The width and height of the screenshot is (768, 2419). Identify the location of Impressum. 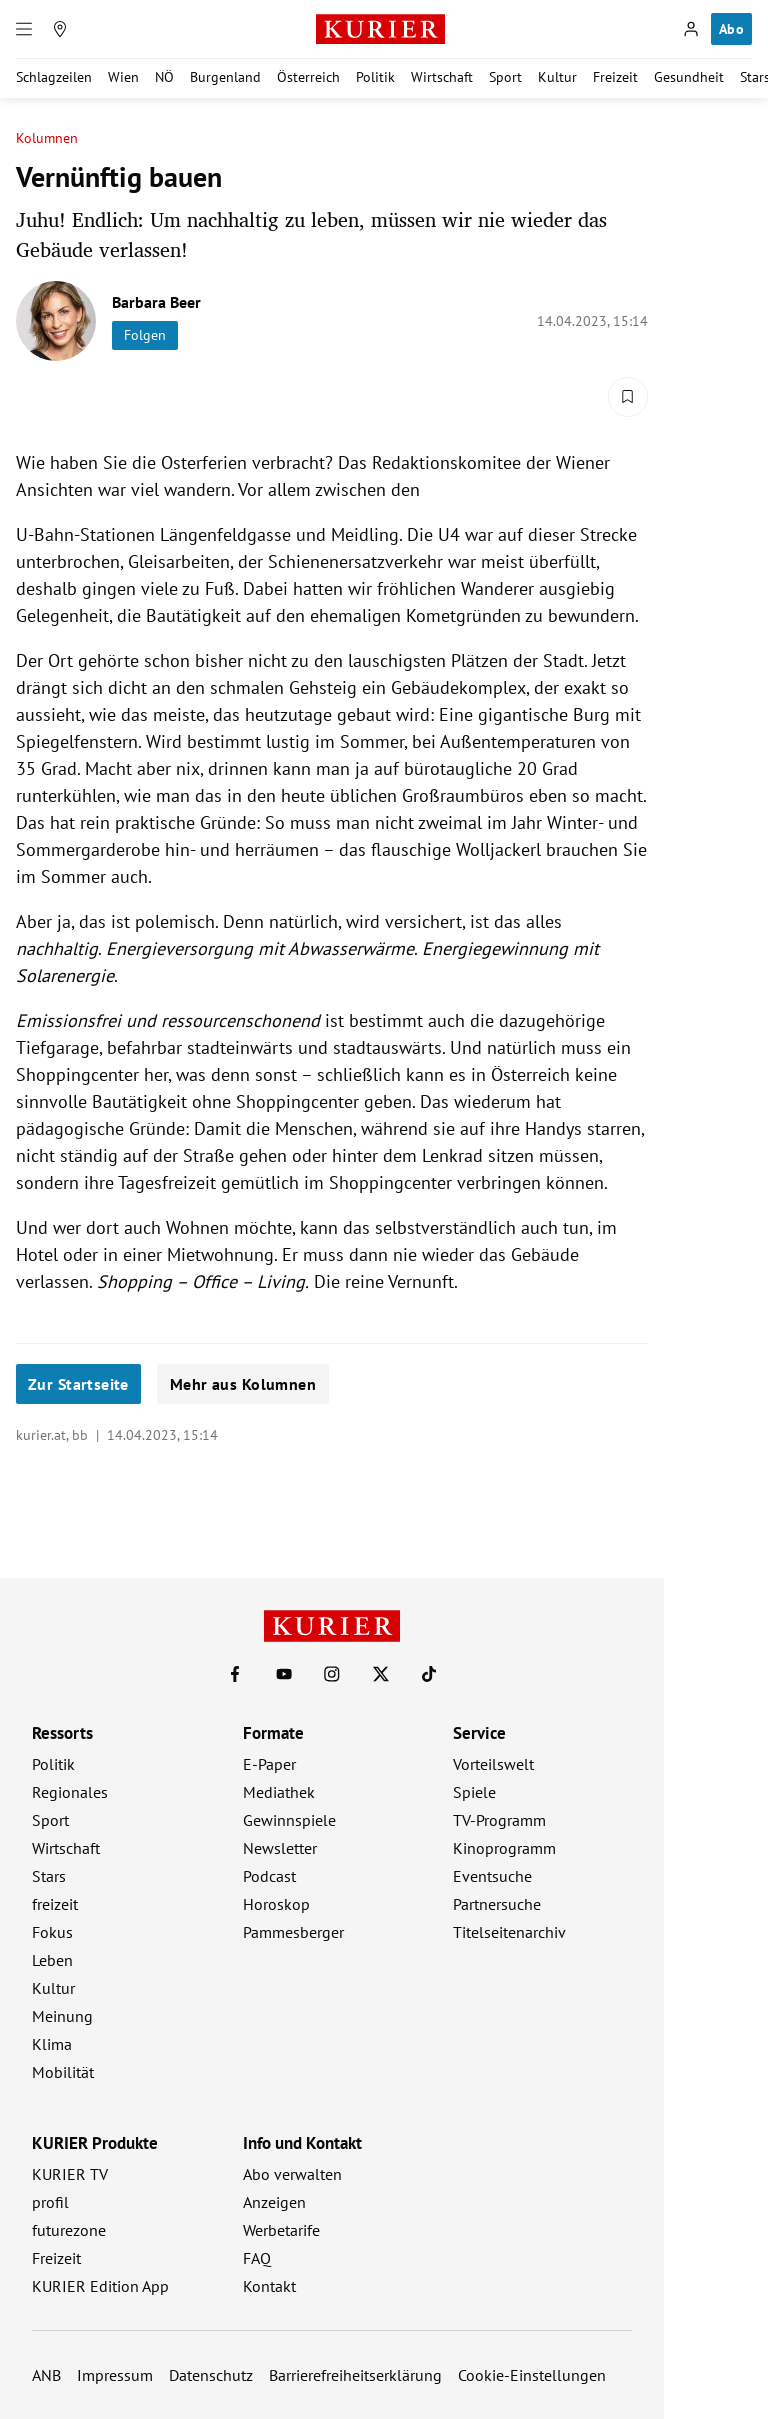
(115, 2375).